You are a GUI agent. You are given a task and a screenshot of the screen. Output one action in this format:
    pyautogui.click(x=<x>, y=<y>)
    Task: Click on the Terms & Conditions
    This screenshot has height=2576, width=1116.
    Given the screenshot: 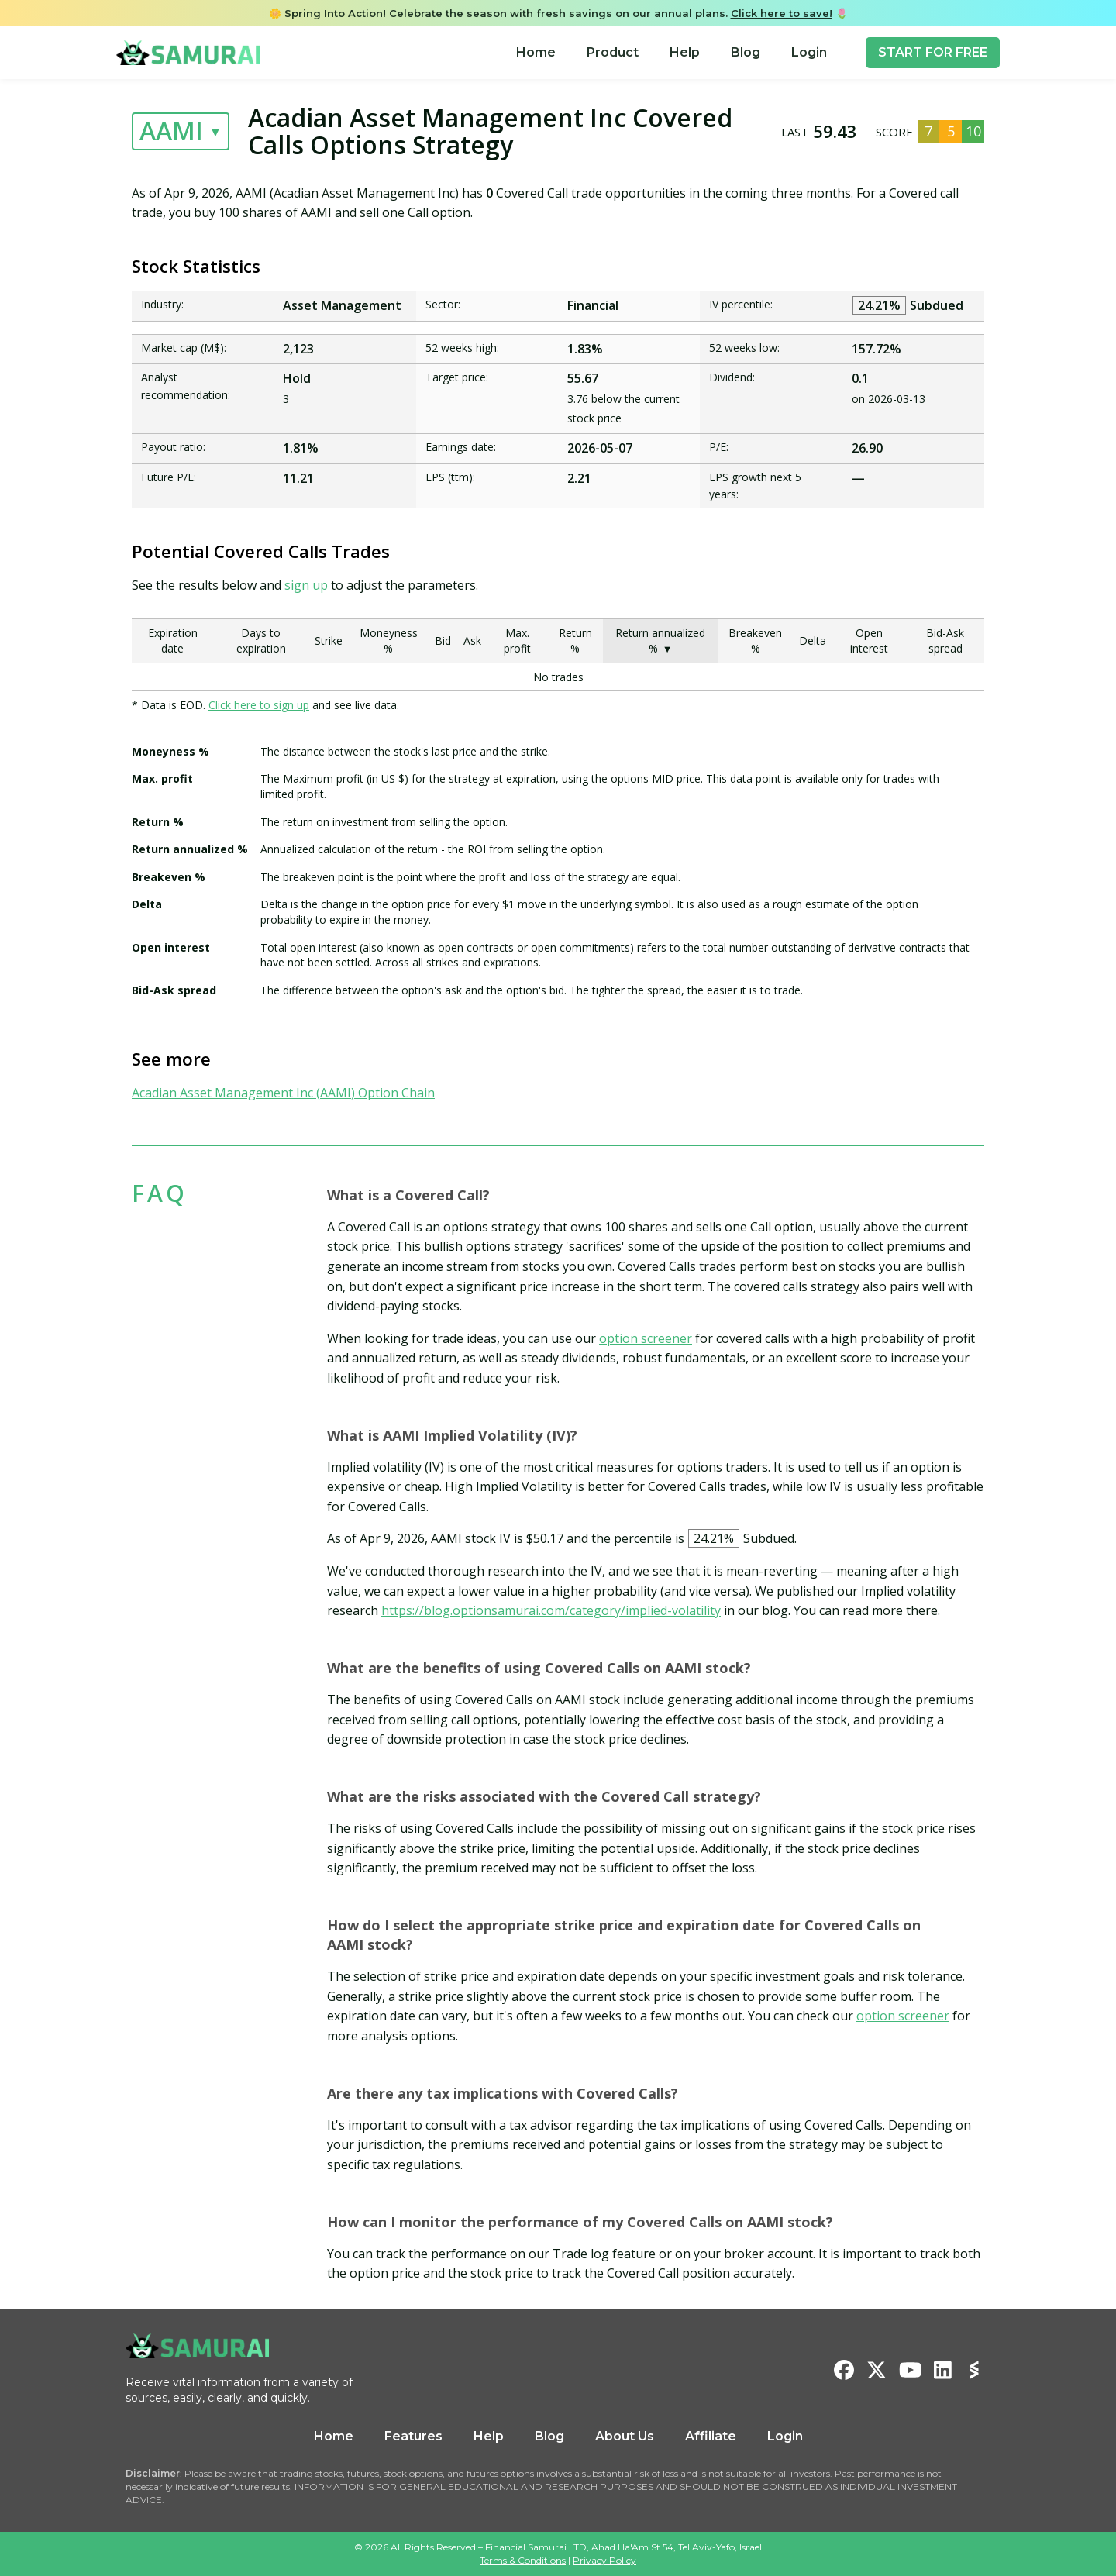 What is the action you would take?
    pyautogui.click(x=523, y=2560)
    